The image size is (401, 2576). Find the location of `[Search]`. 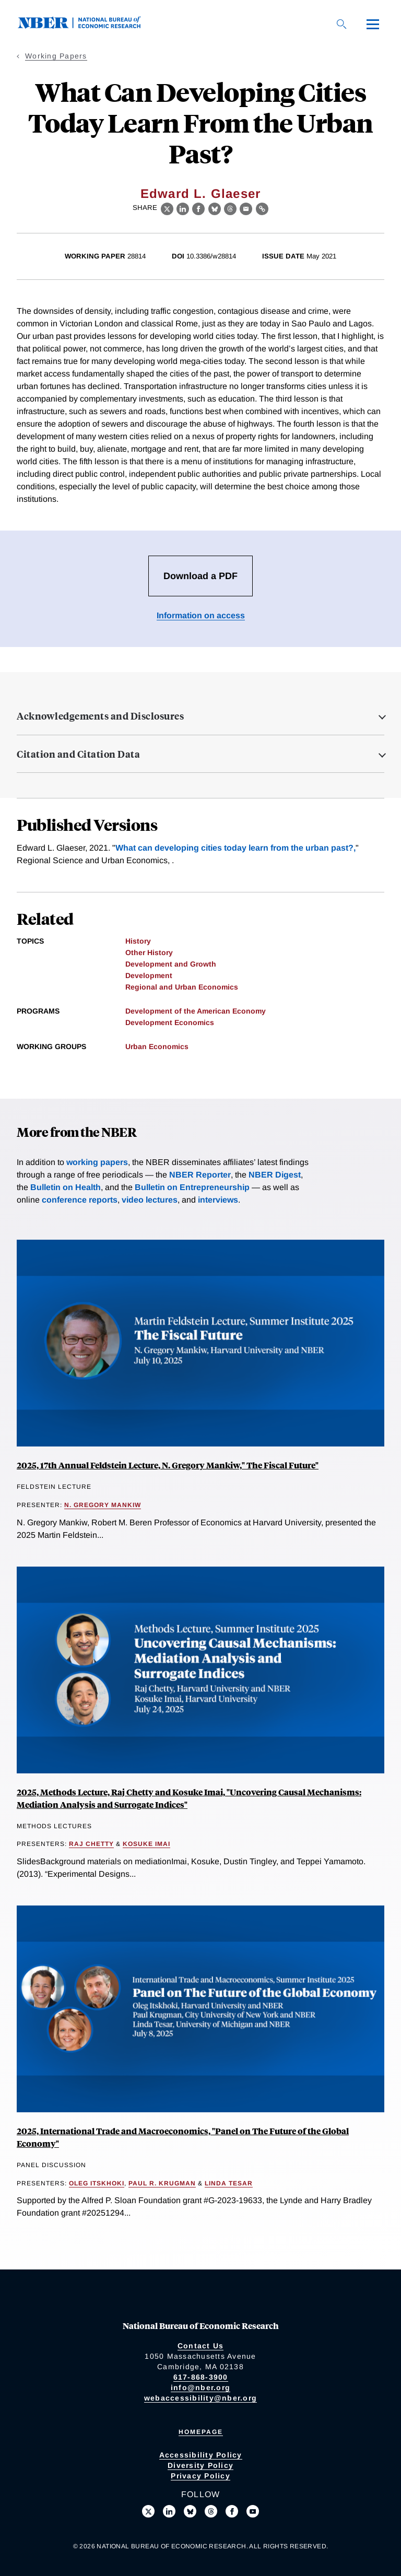

[Search] is located at coordinates (341, 24).